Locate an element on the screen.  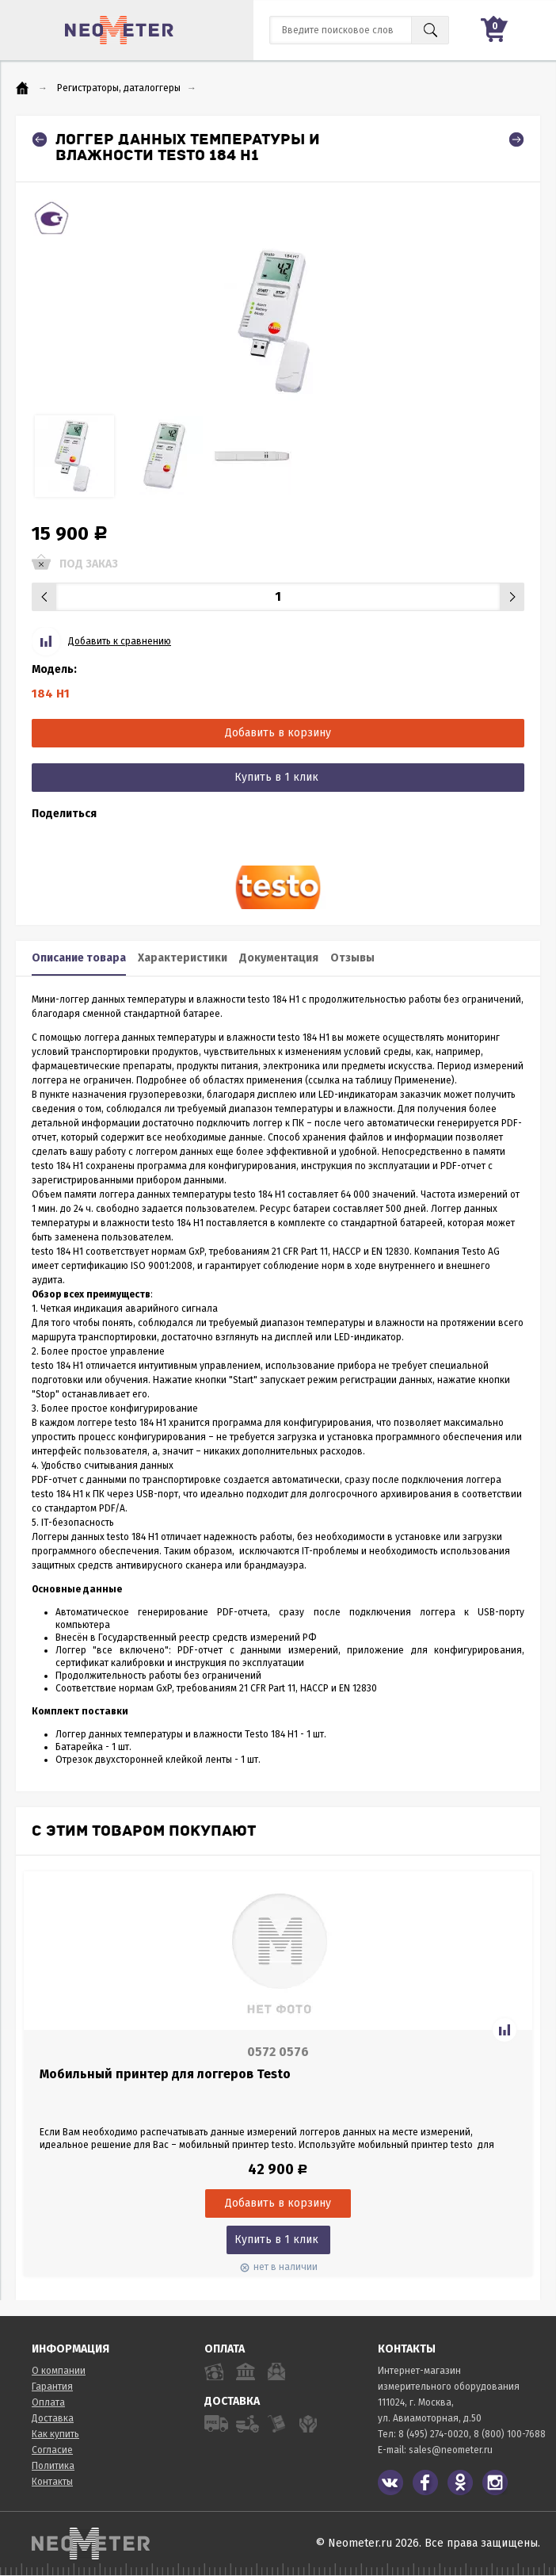
Регистраторы, даталоггеры is located at coordinates (119, 88).